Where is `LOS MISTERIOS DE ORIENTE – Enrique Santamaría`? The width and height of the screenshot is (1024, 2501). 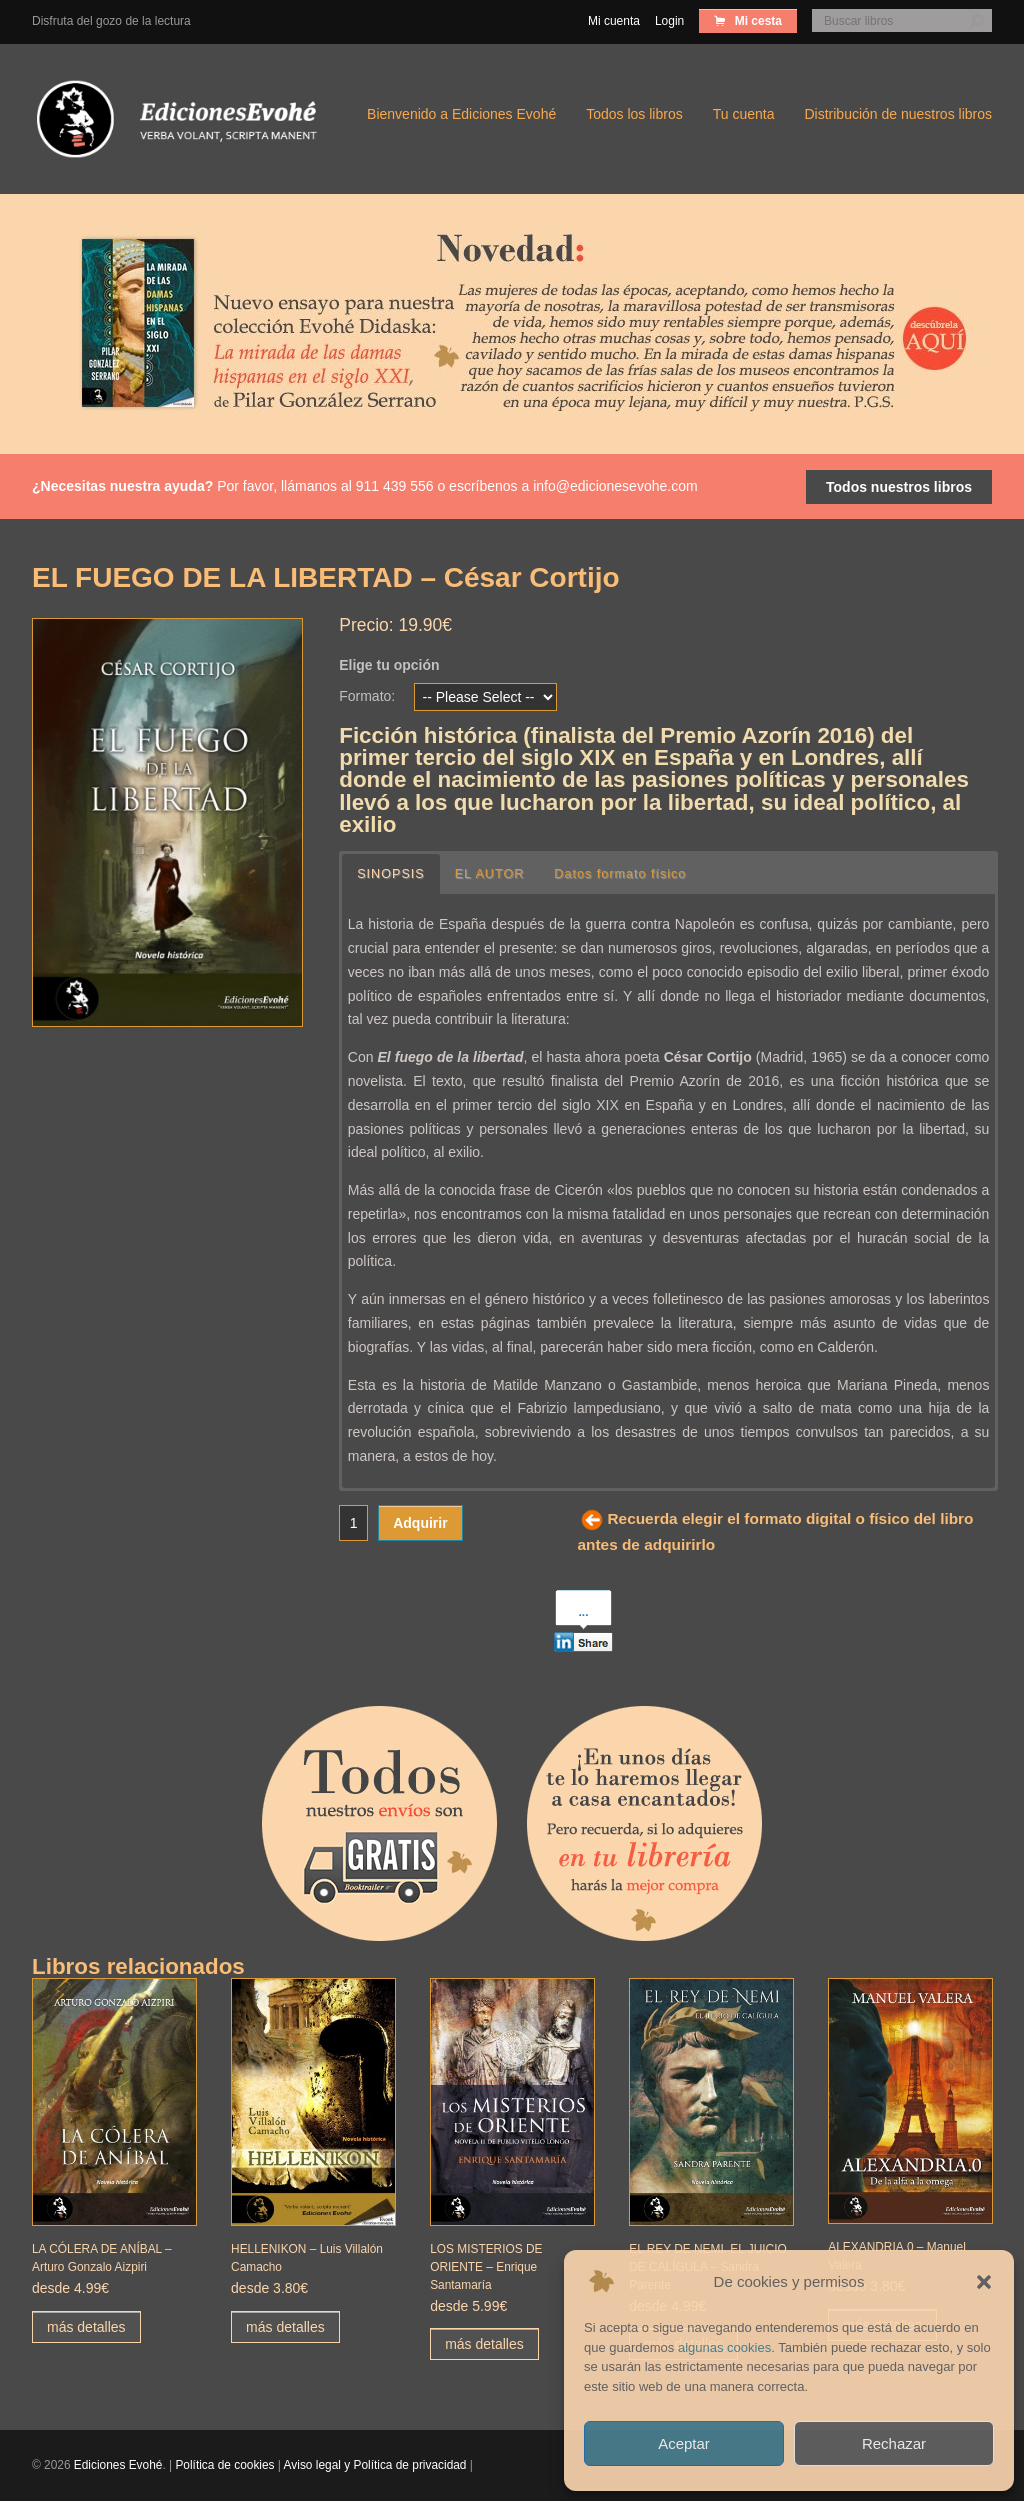
LOS MISTERIOS DE ORIENTE – Enrique Santamaría is located at coordinates (486, 2267).